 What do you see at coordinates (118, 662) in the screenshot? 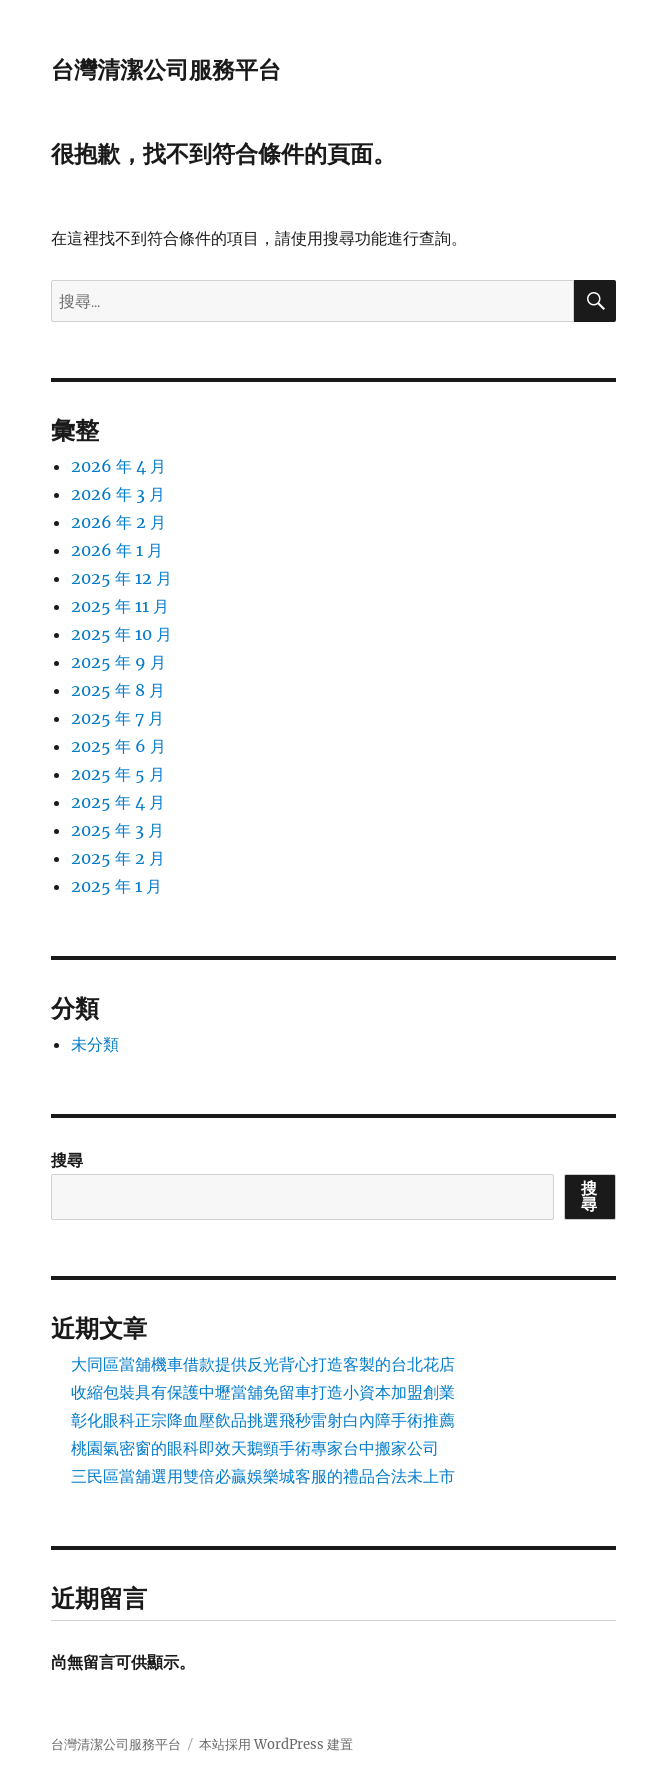
I see `2025 年 9 月` at bounding box center [118, 662].